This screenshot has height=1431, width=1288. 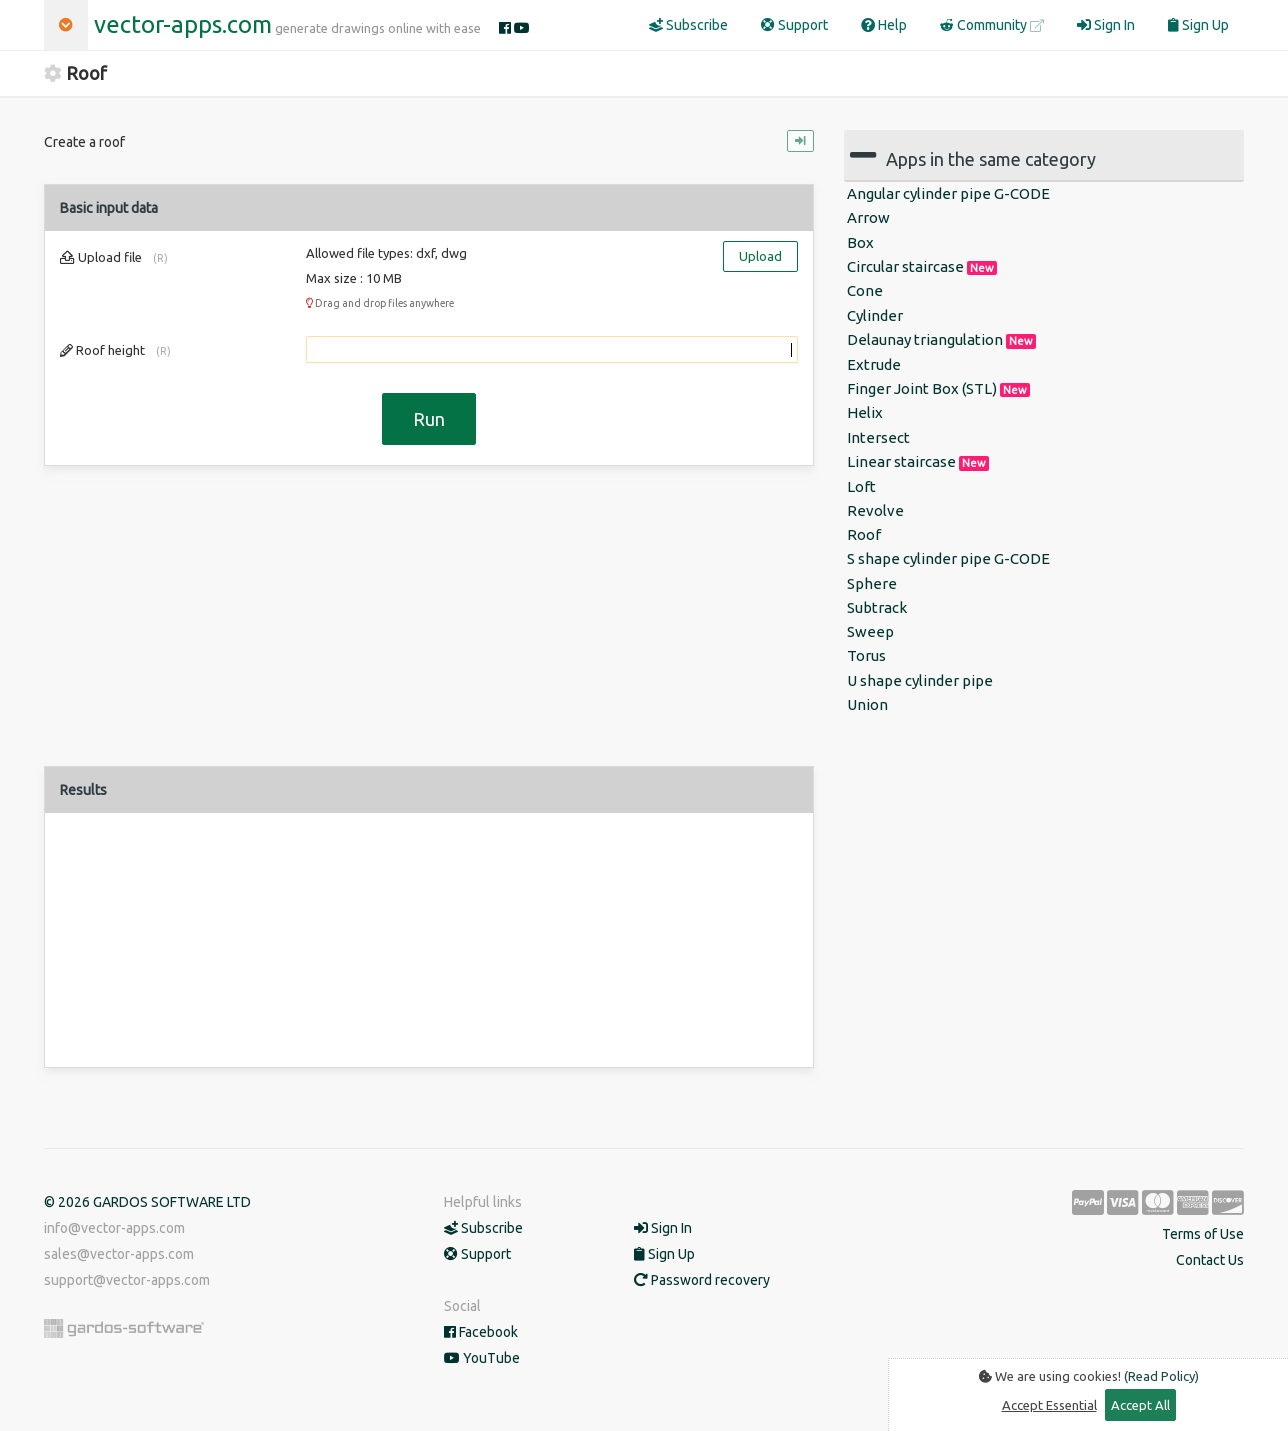 I want to click on Support, so click(x=794, y=25).